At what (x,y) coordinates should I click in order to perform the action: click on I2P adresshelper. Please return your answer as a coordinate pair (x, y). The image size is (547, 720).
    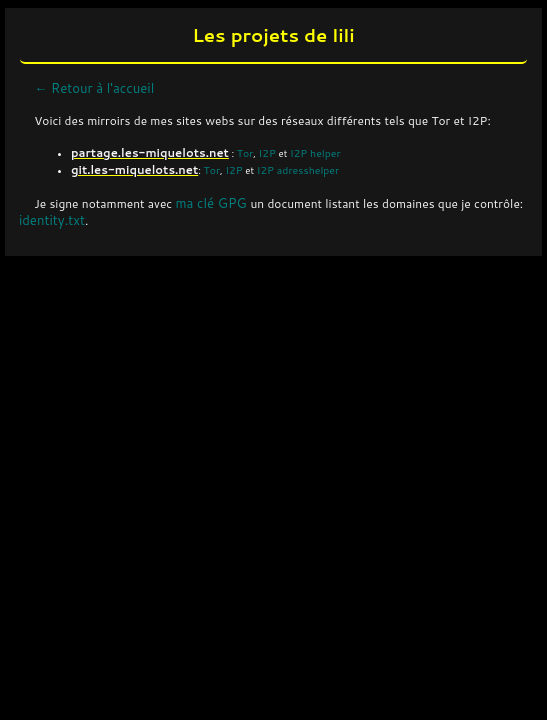
    Looking at the image, I should click on (298, 169).